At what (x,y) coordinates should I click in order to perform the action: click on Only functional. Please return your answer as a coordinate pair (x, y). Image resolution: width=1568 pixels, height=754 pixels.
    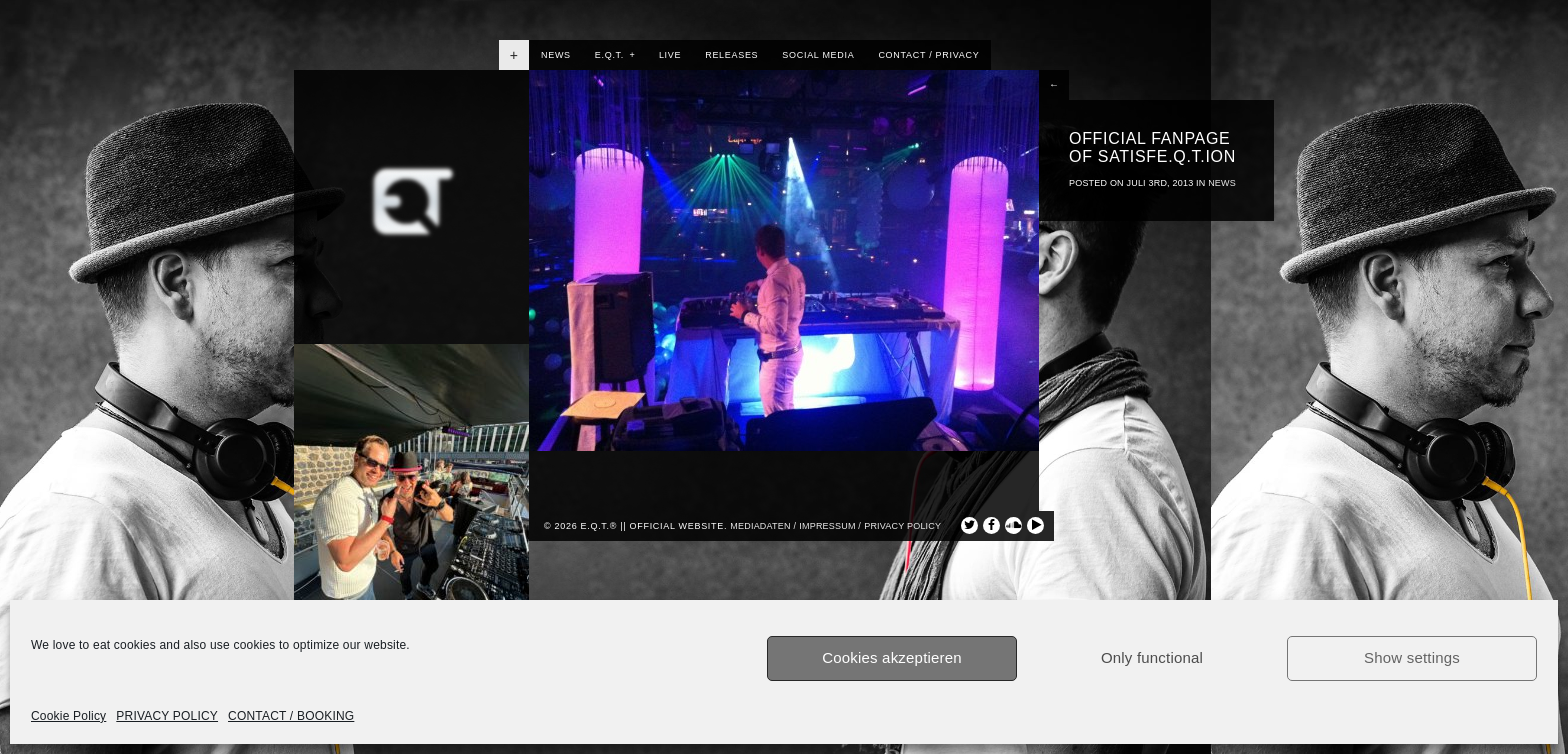
    Looking at the image, I should click on (1152, 657).